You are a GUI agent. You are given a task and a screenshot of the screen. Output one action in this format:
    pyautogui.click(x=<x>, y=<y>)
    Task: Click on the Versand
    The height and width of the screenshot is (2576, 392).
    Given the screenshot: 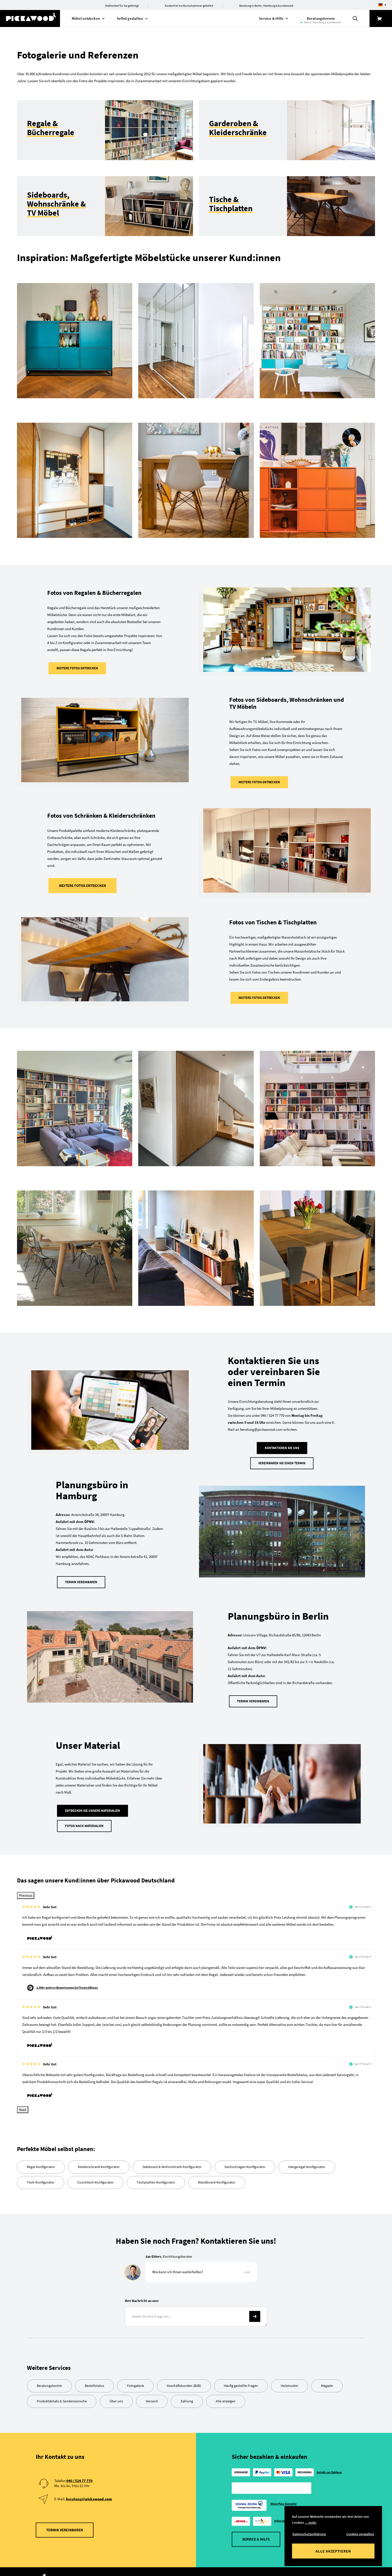 What is the action you would take?
    pyautogui.click(x=152, y=2370)
    